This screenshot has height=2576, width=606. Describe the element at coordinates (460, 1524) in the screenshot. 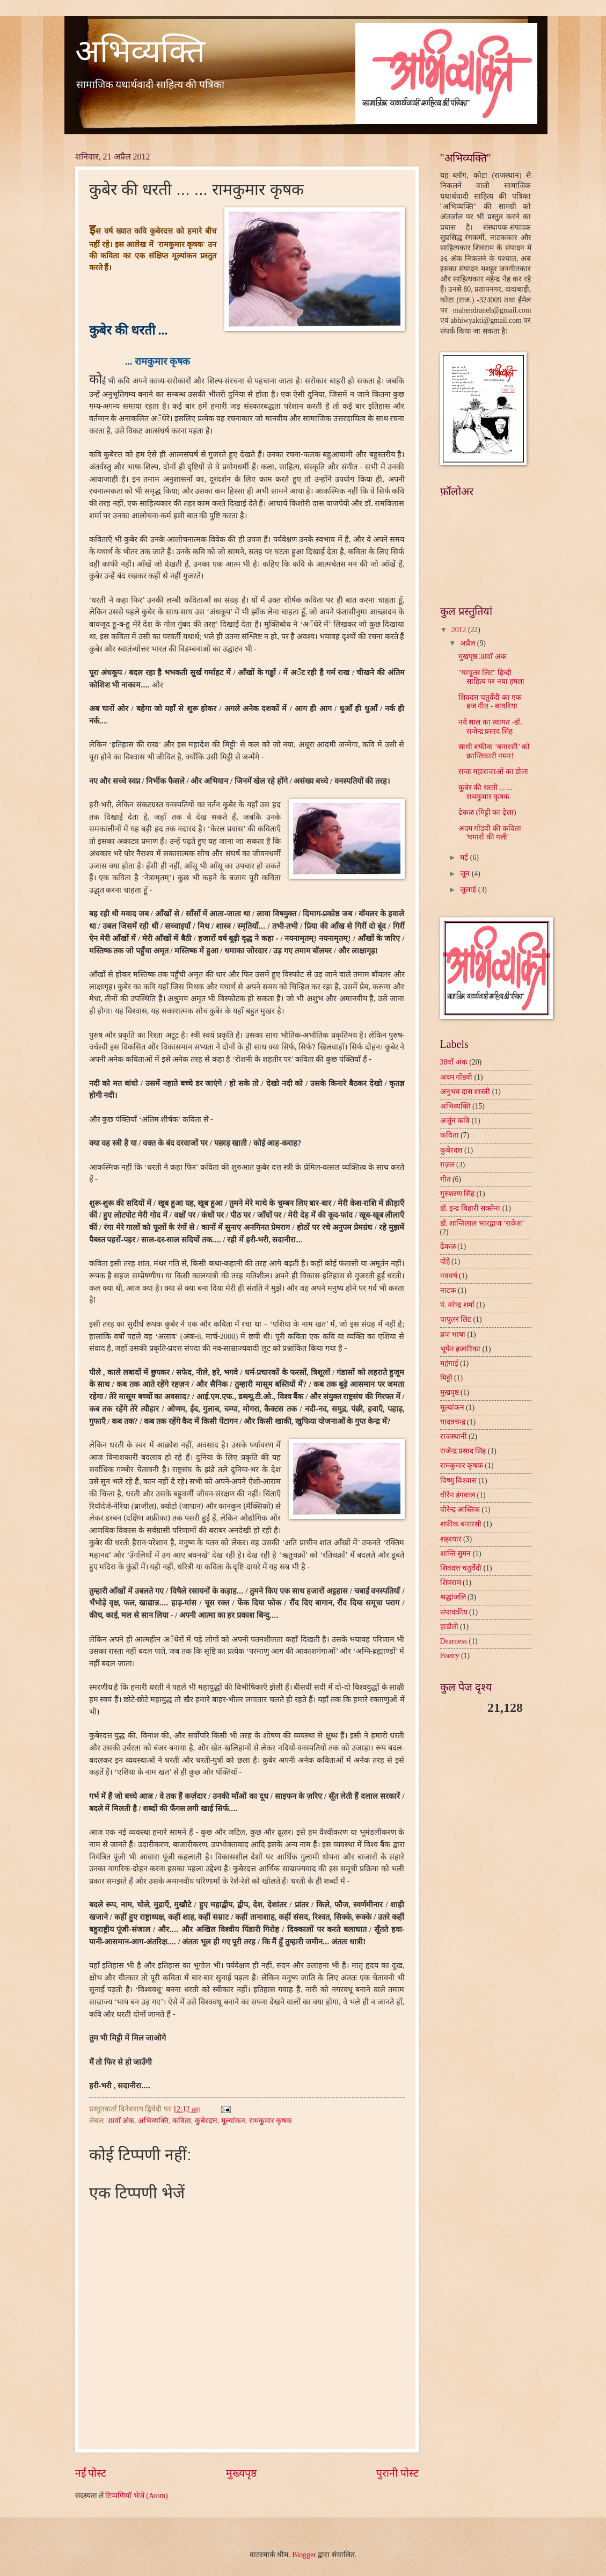

I see `शफीक बनारसी` at that location.